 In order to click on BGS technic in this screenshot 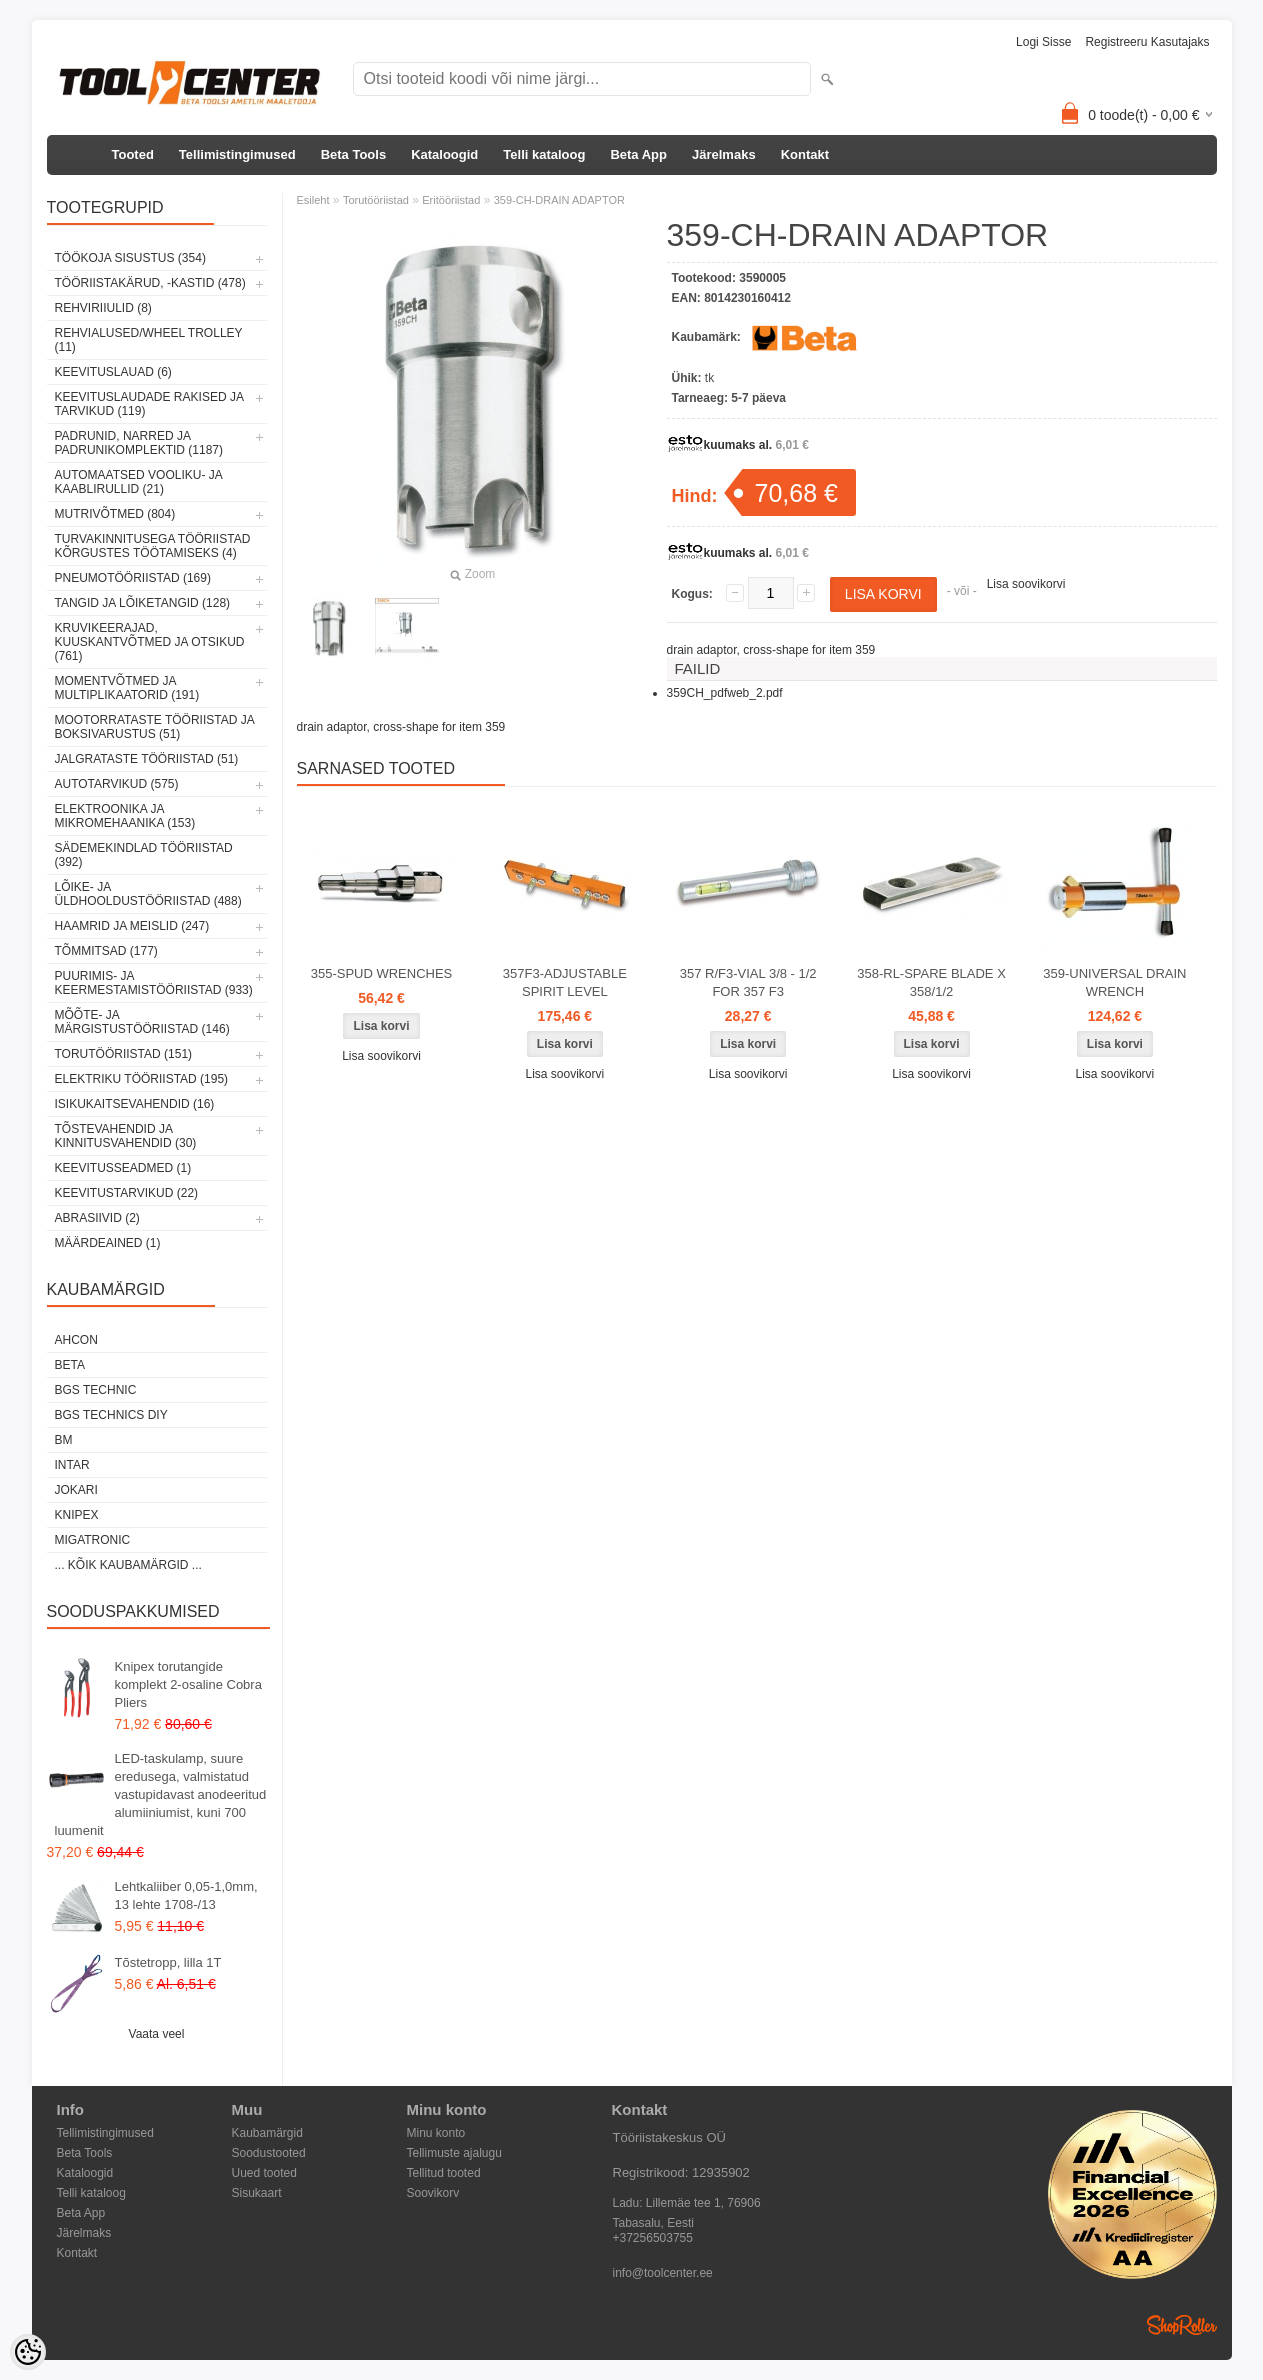, I will do `click(96, 1390)`.